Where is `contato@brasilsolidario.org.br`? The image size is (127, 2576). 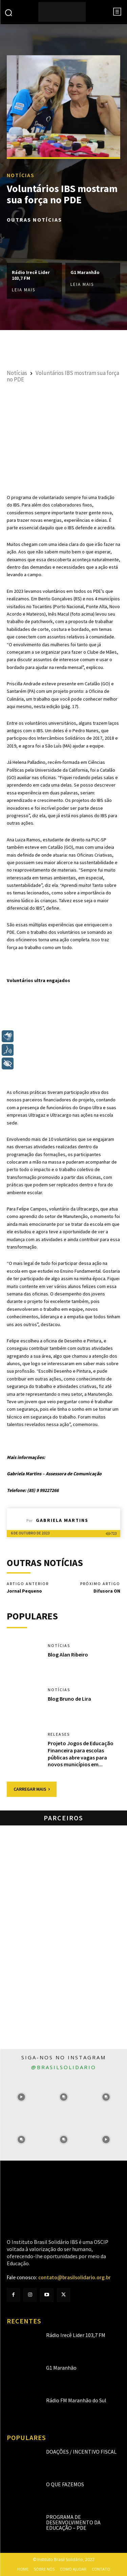 contato@brasilsolidario.org.br is located at coordinates (74, 2277).